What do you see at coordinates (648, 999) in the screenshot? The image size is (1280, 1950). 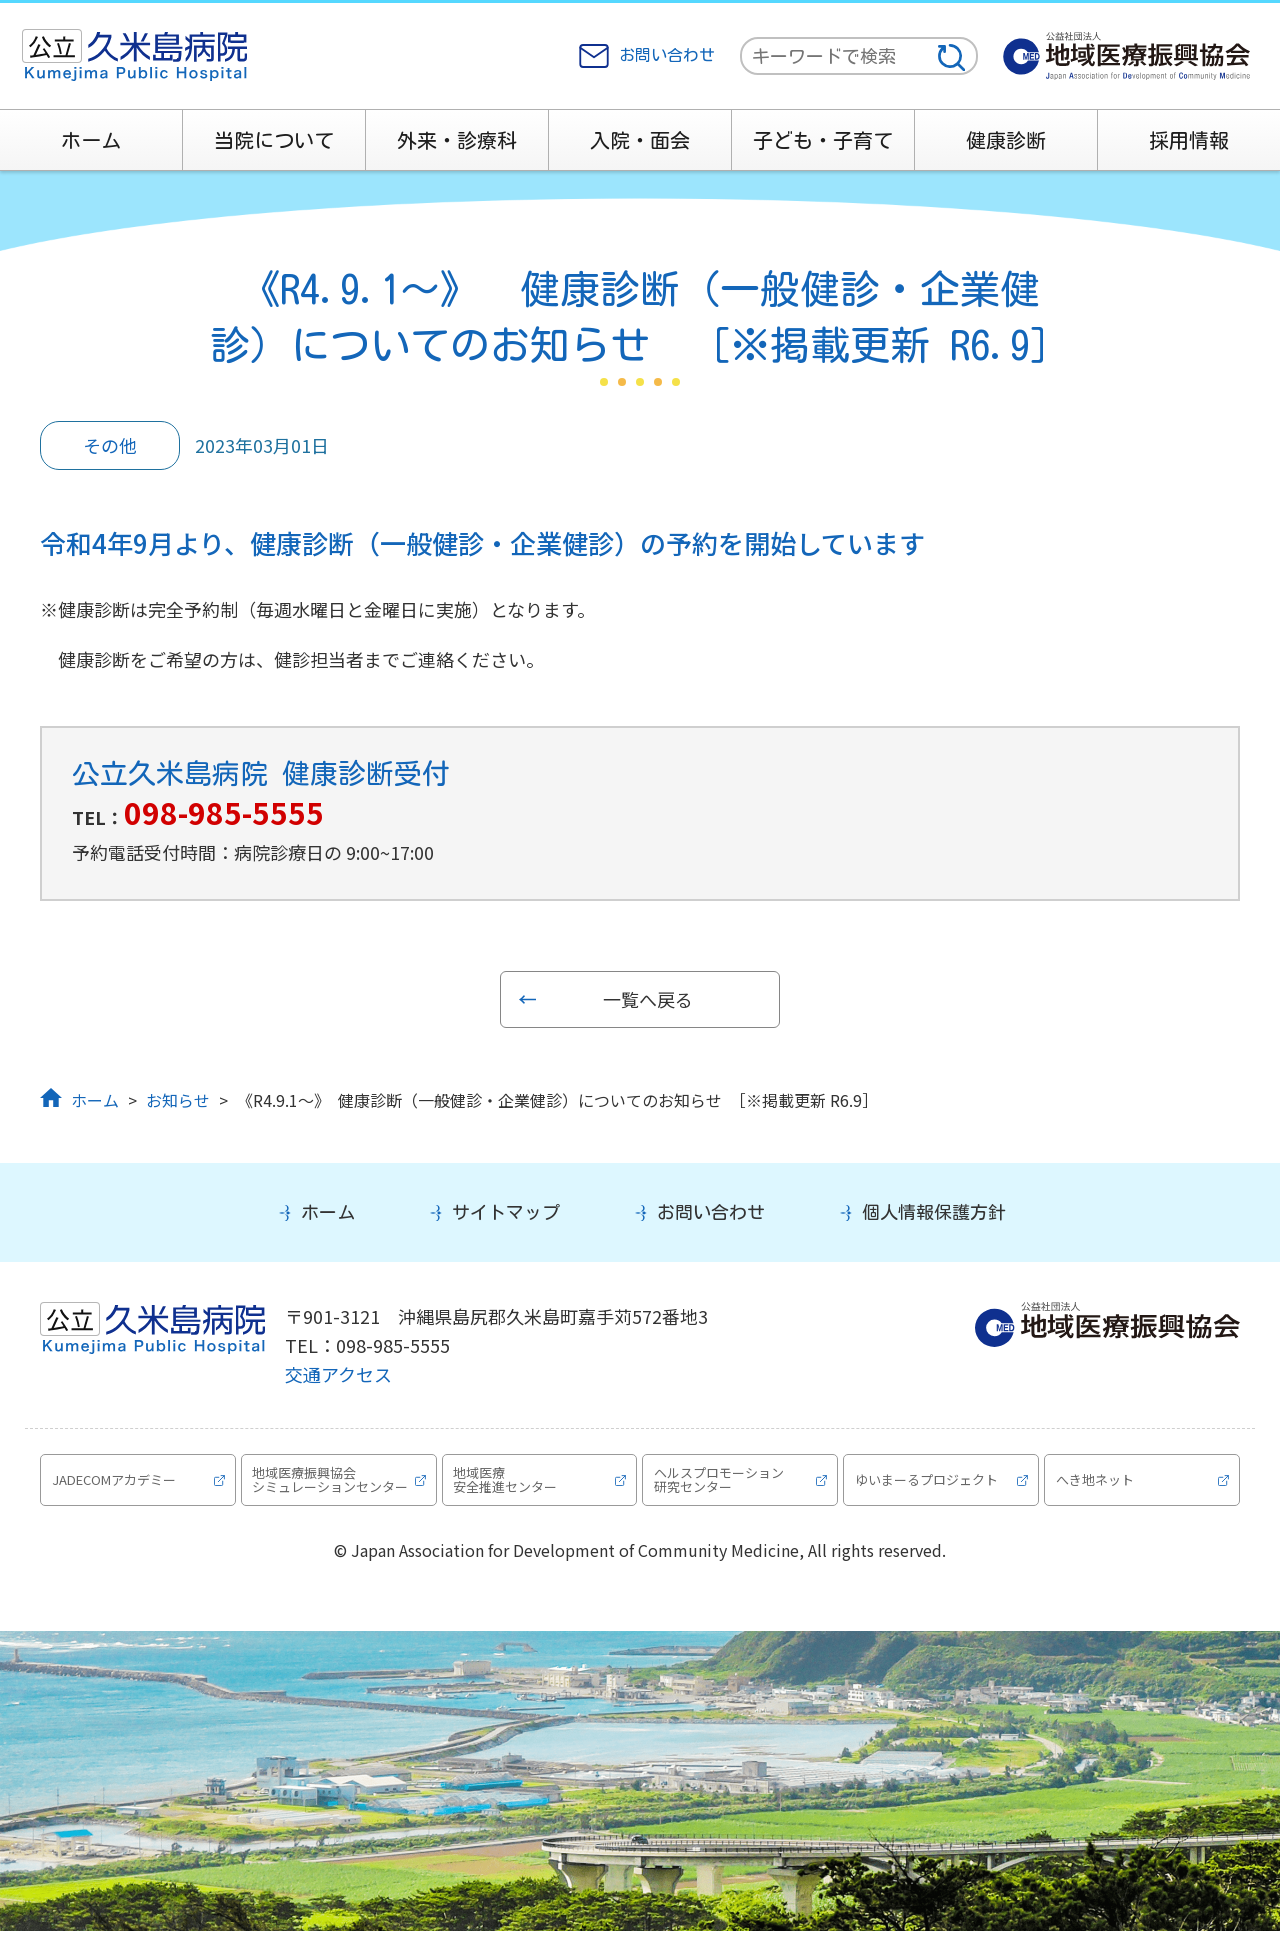 I see `一覧へ戻る` at bounding box center [648, 999].